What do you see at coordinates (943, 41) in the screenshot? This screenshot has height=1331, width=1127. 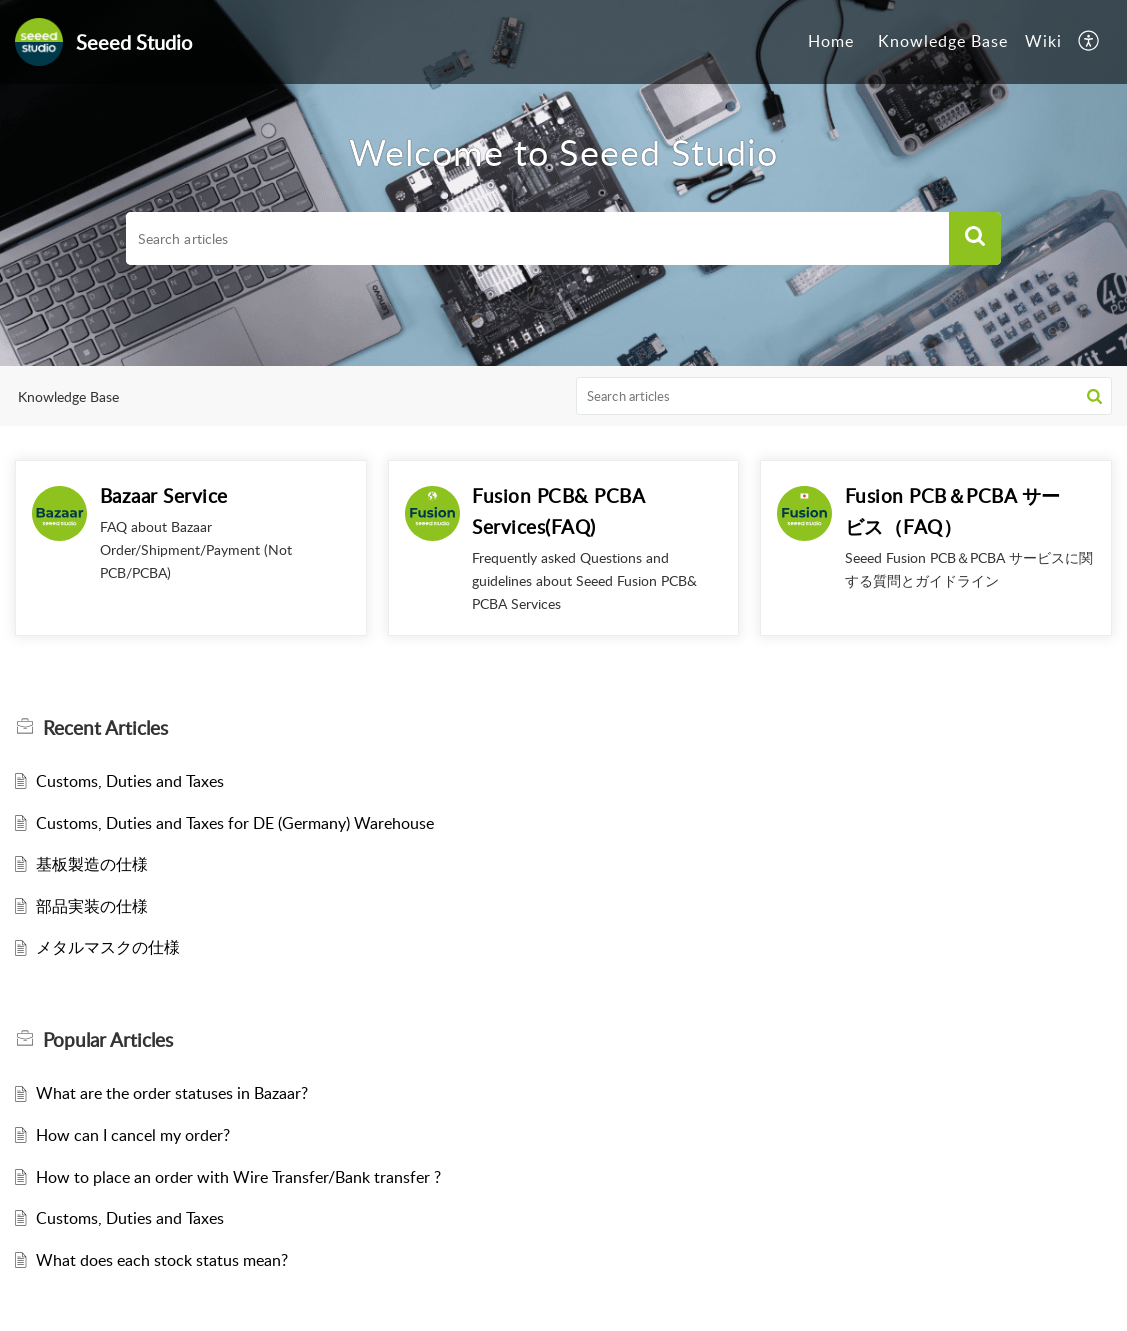 I see `Knowledge Base [tab]` at bounding box center [943, 41].